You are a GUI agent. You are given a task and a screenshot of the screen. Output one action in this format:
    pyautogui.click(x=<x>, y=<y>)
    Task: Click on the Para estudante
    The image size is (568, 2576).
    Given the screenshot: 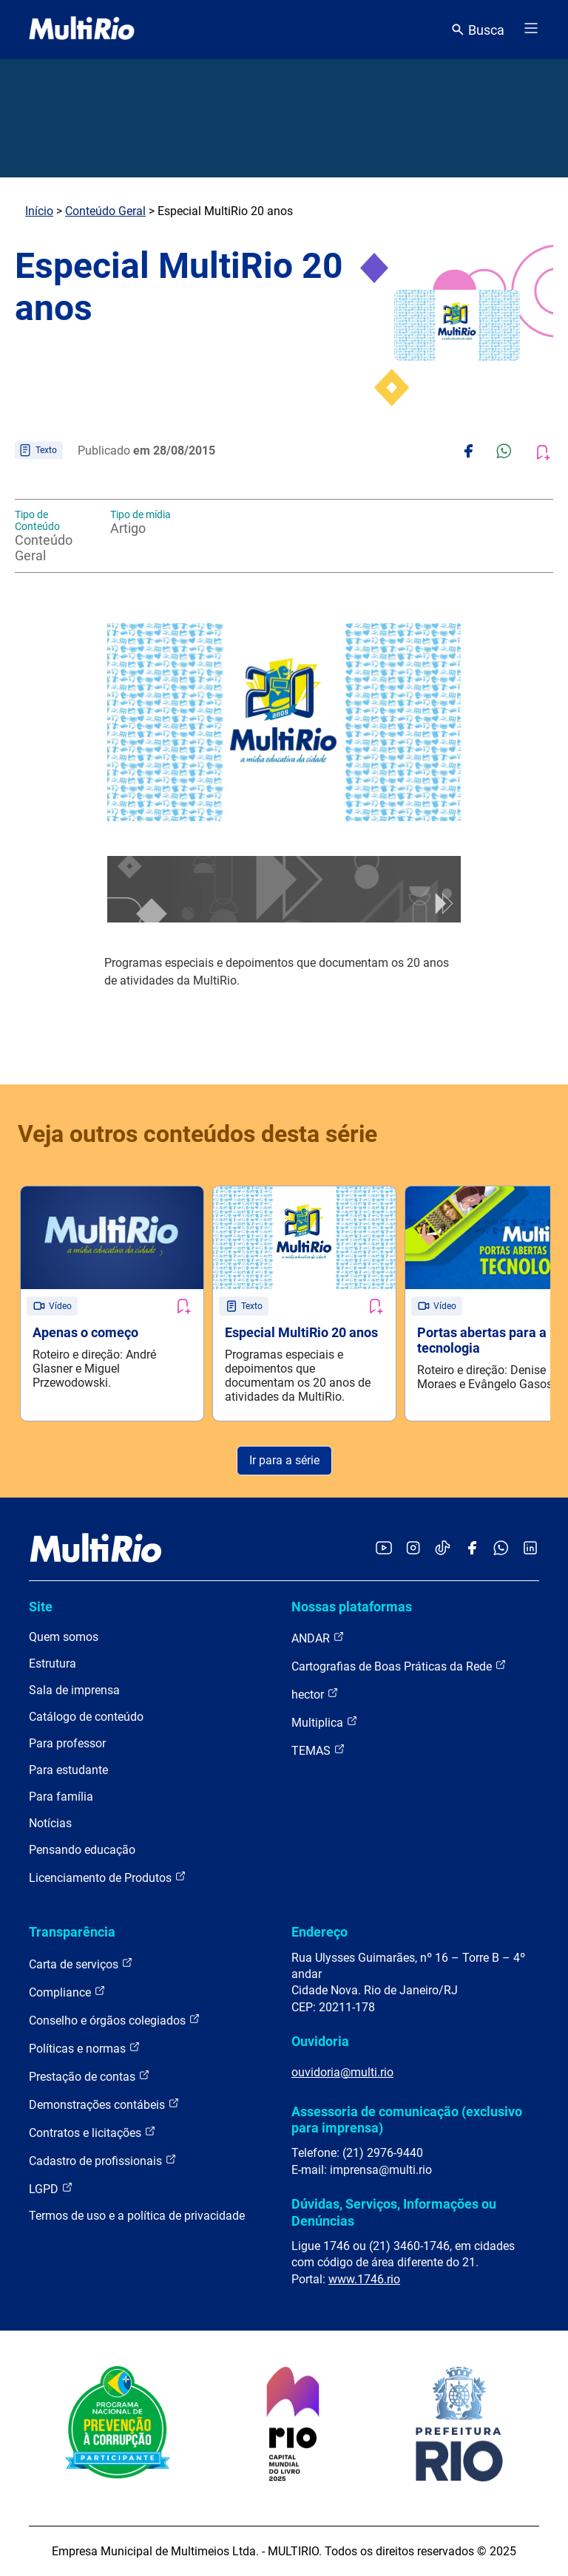 What is the action you would take?
    pyautogui.click(x=68, y=1770)
    